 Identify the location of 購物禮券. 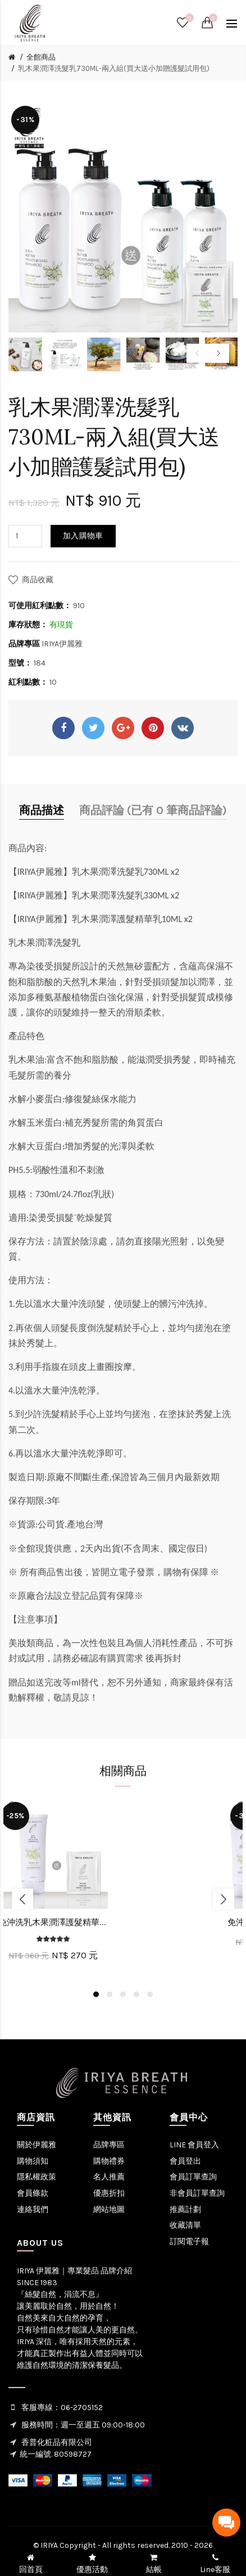
(109, 2161).